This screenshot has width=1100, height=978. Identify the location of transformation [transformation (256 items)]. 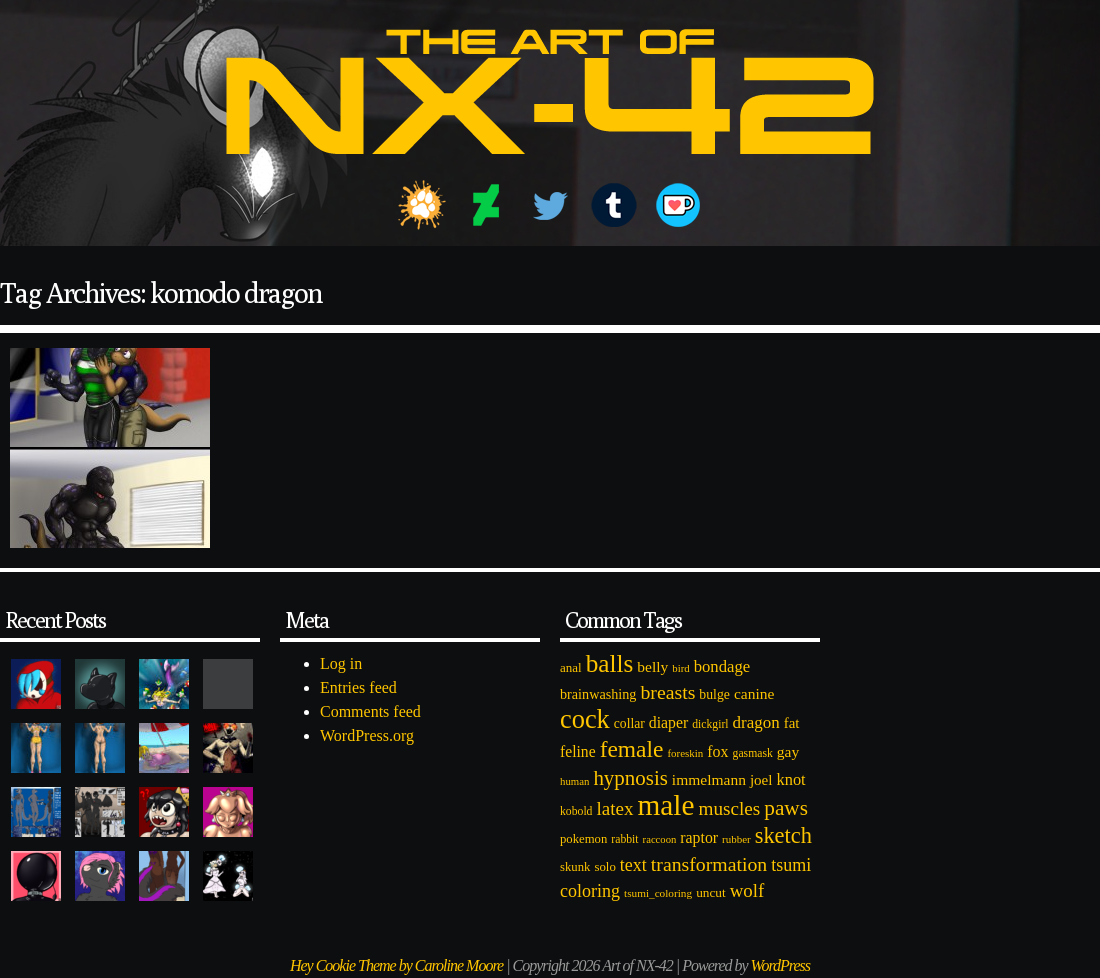
(709, 864).